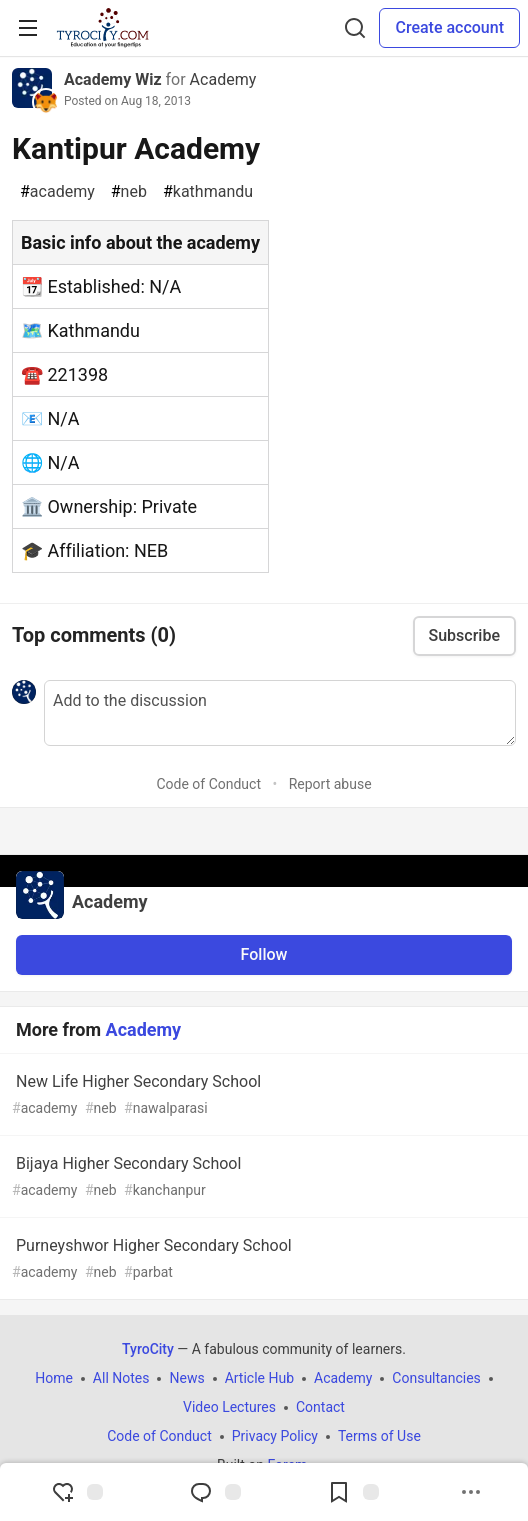 The width and height of the screenshot is (528, 1521). What do you see at coordinates (262, 1177) in the screenshot?
I see `Bijaya Higher Secondary School` at bounding box center [262, 1177].